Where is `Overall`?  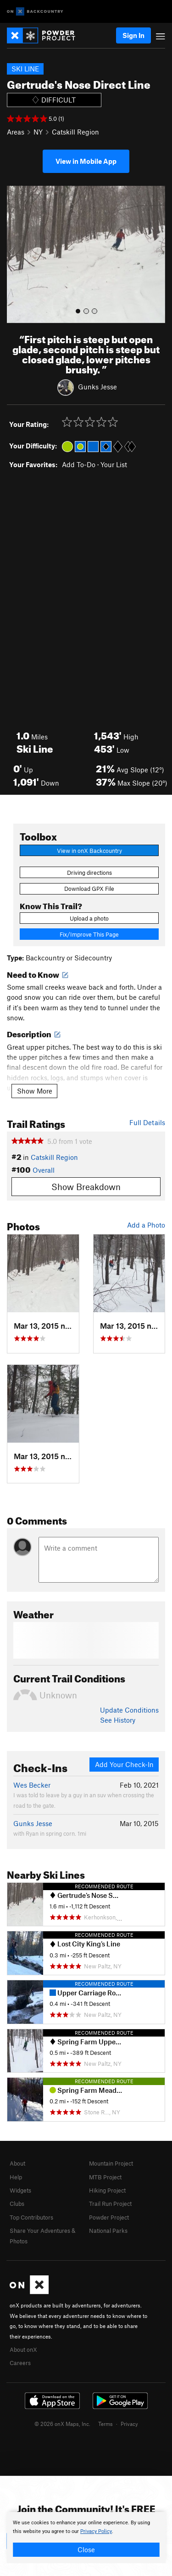 Overall is located at coordinates (44, 1170).